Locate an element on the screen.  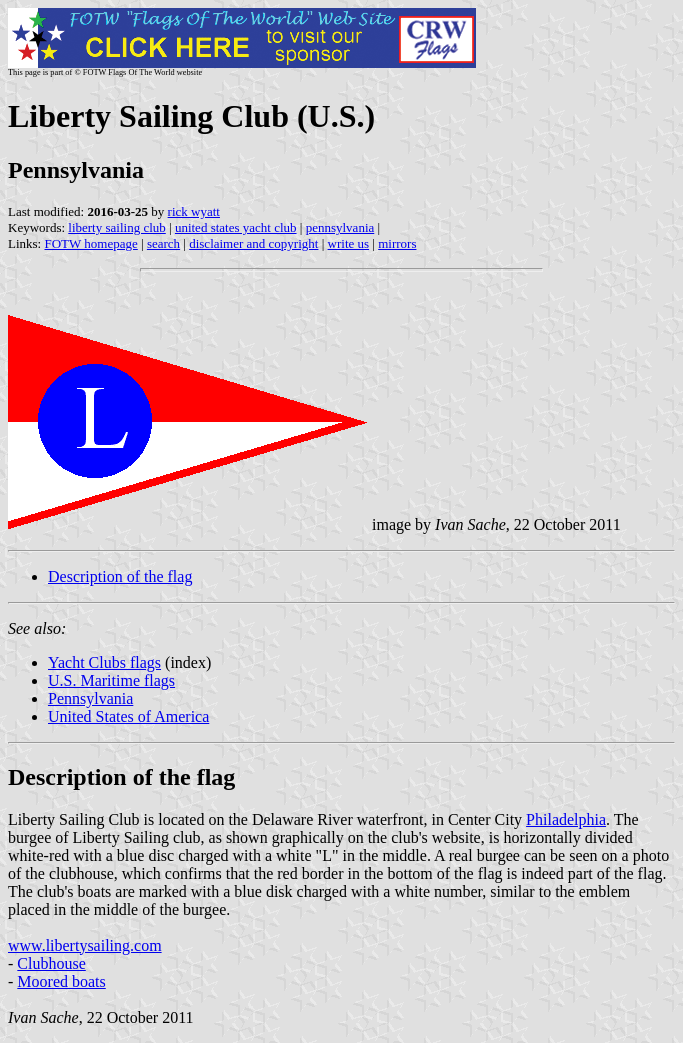
Clubhouse is located at coordinates (51, 963).